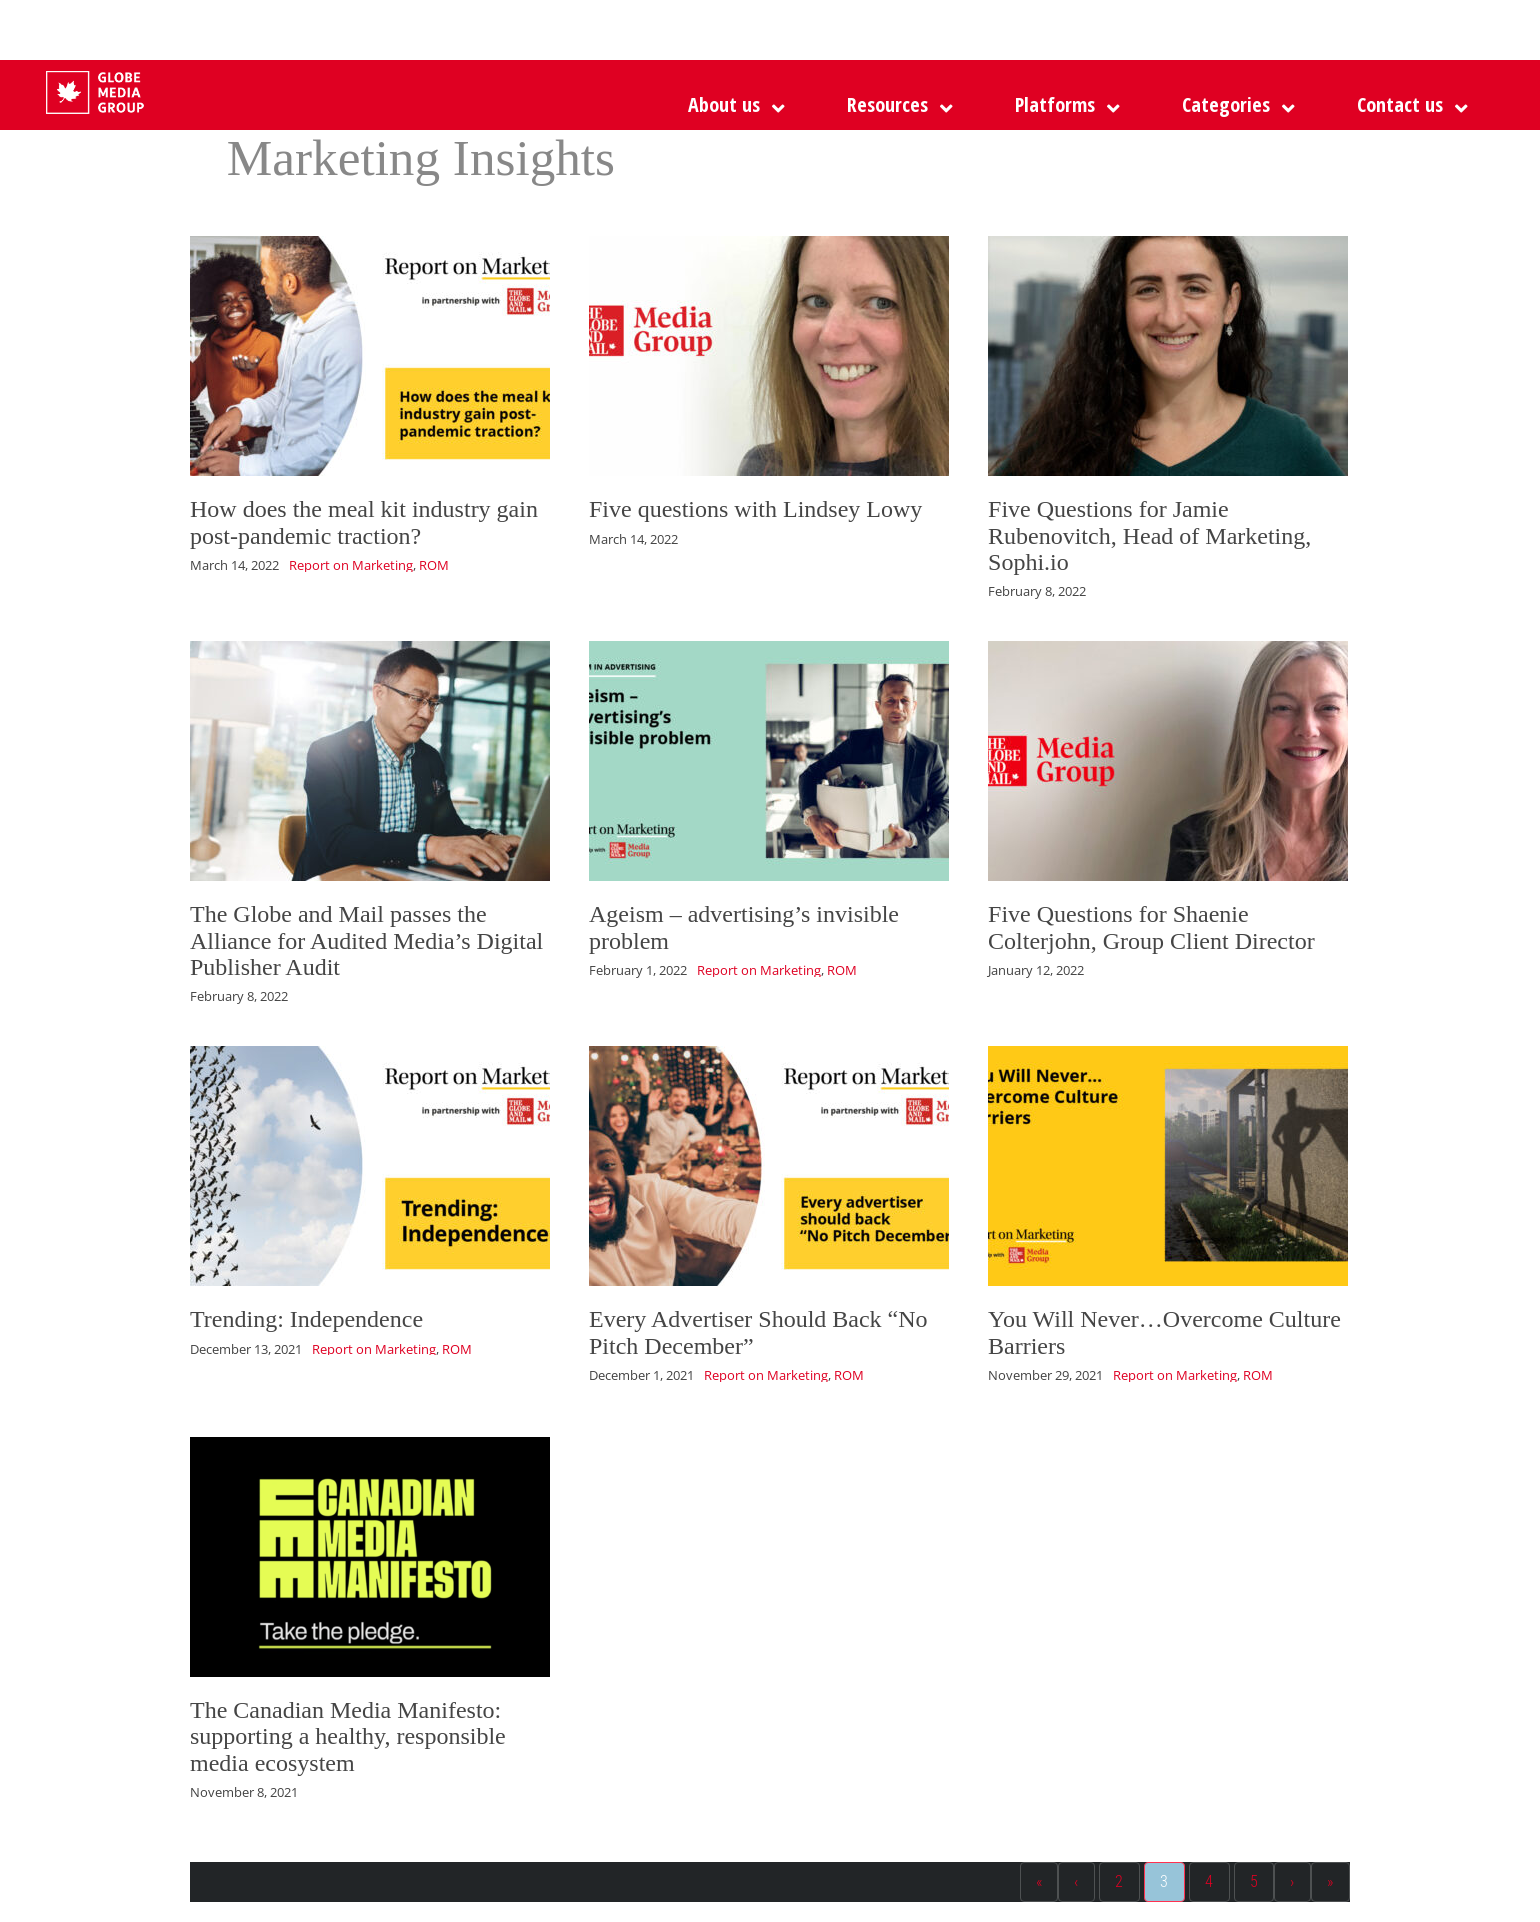  Describe the element at coordinates (366, 940) in the screenshot. I see `The Globe and Mail passes the Alliance for Audited Media’s Digital Publisher Audit` at that location.